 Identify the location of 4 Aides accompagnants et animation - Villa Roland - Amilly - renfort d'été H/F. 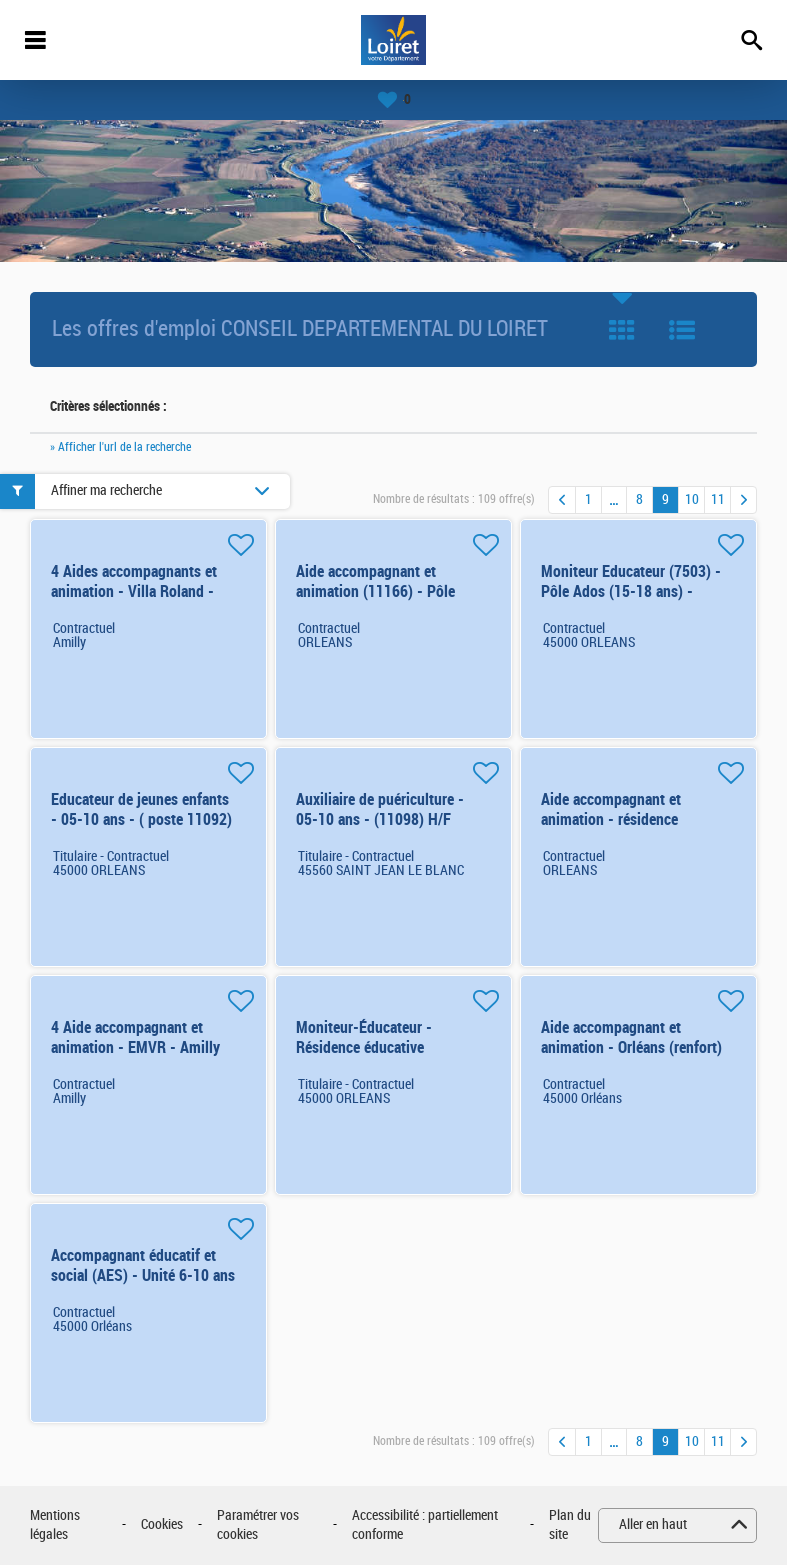
(134, 591).